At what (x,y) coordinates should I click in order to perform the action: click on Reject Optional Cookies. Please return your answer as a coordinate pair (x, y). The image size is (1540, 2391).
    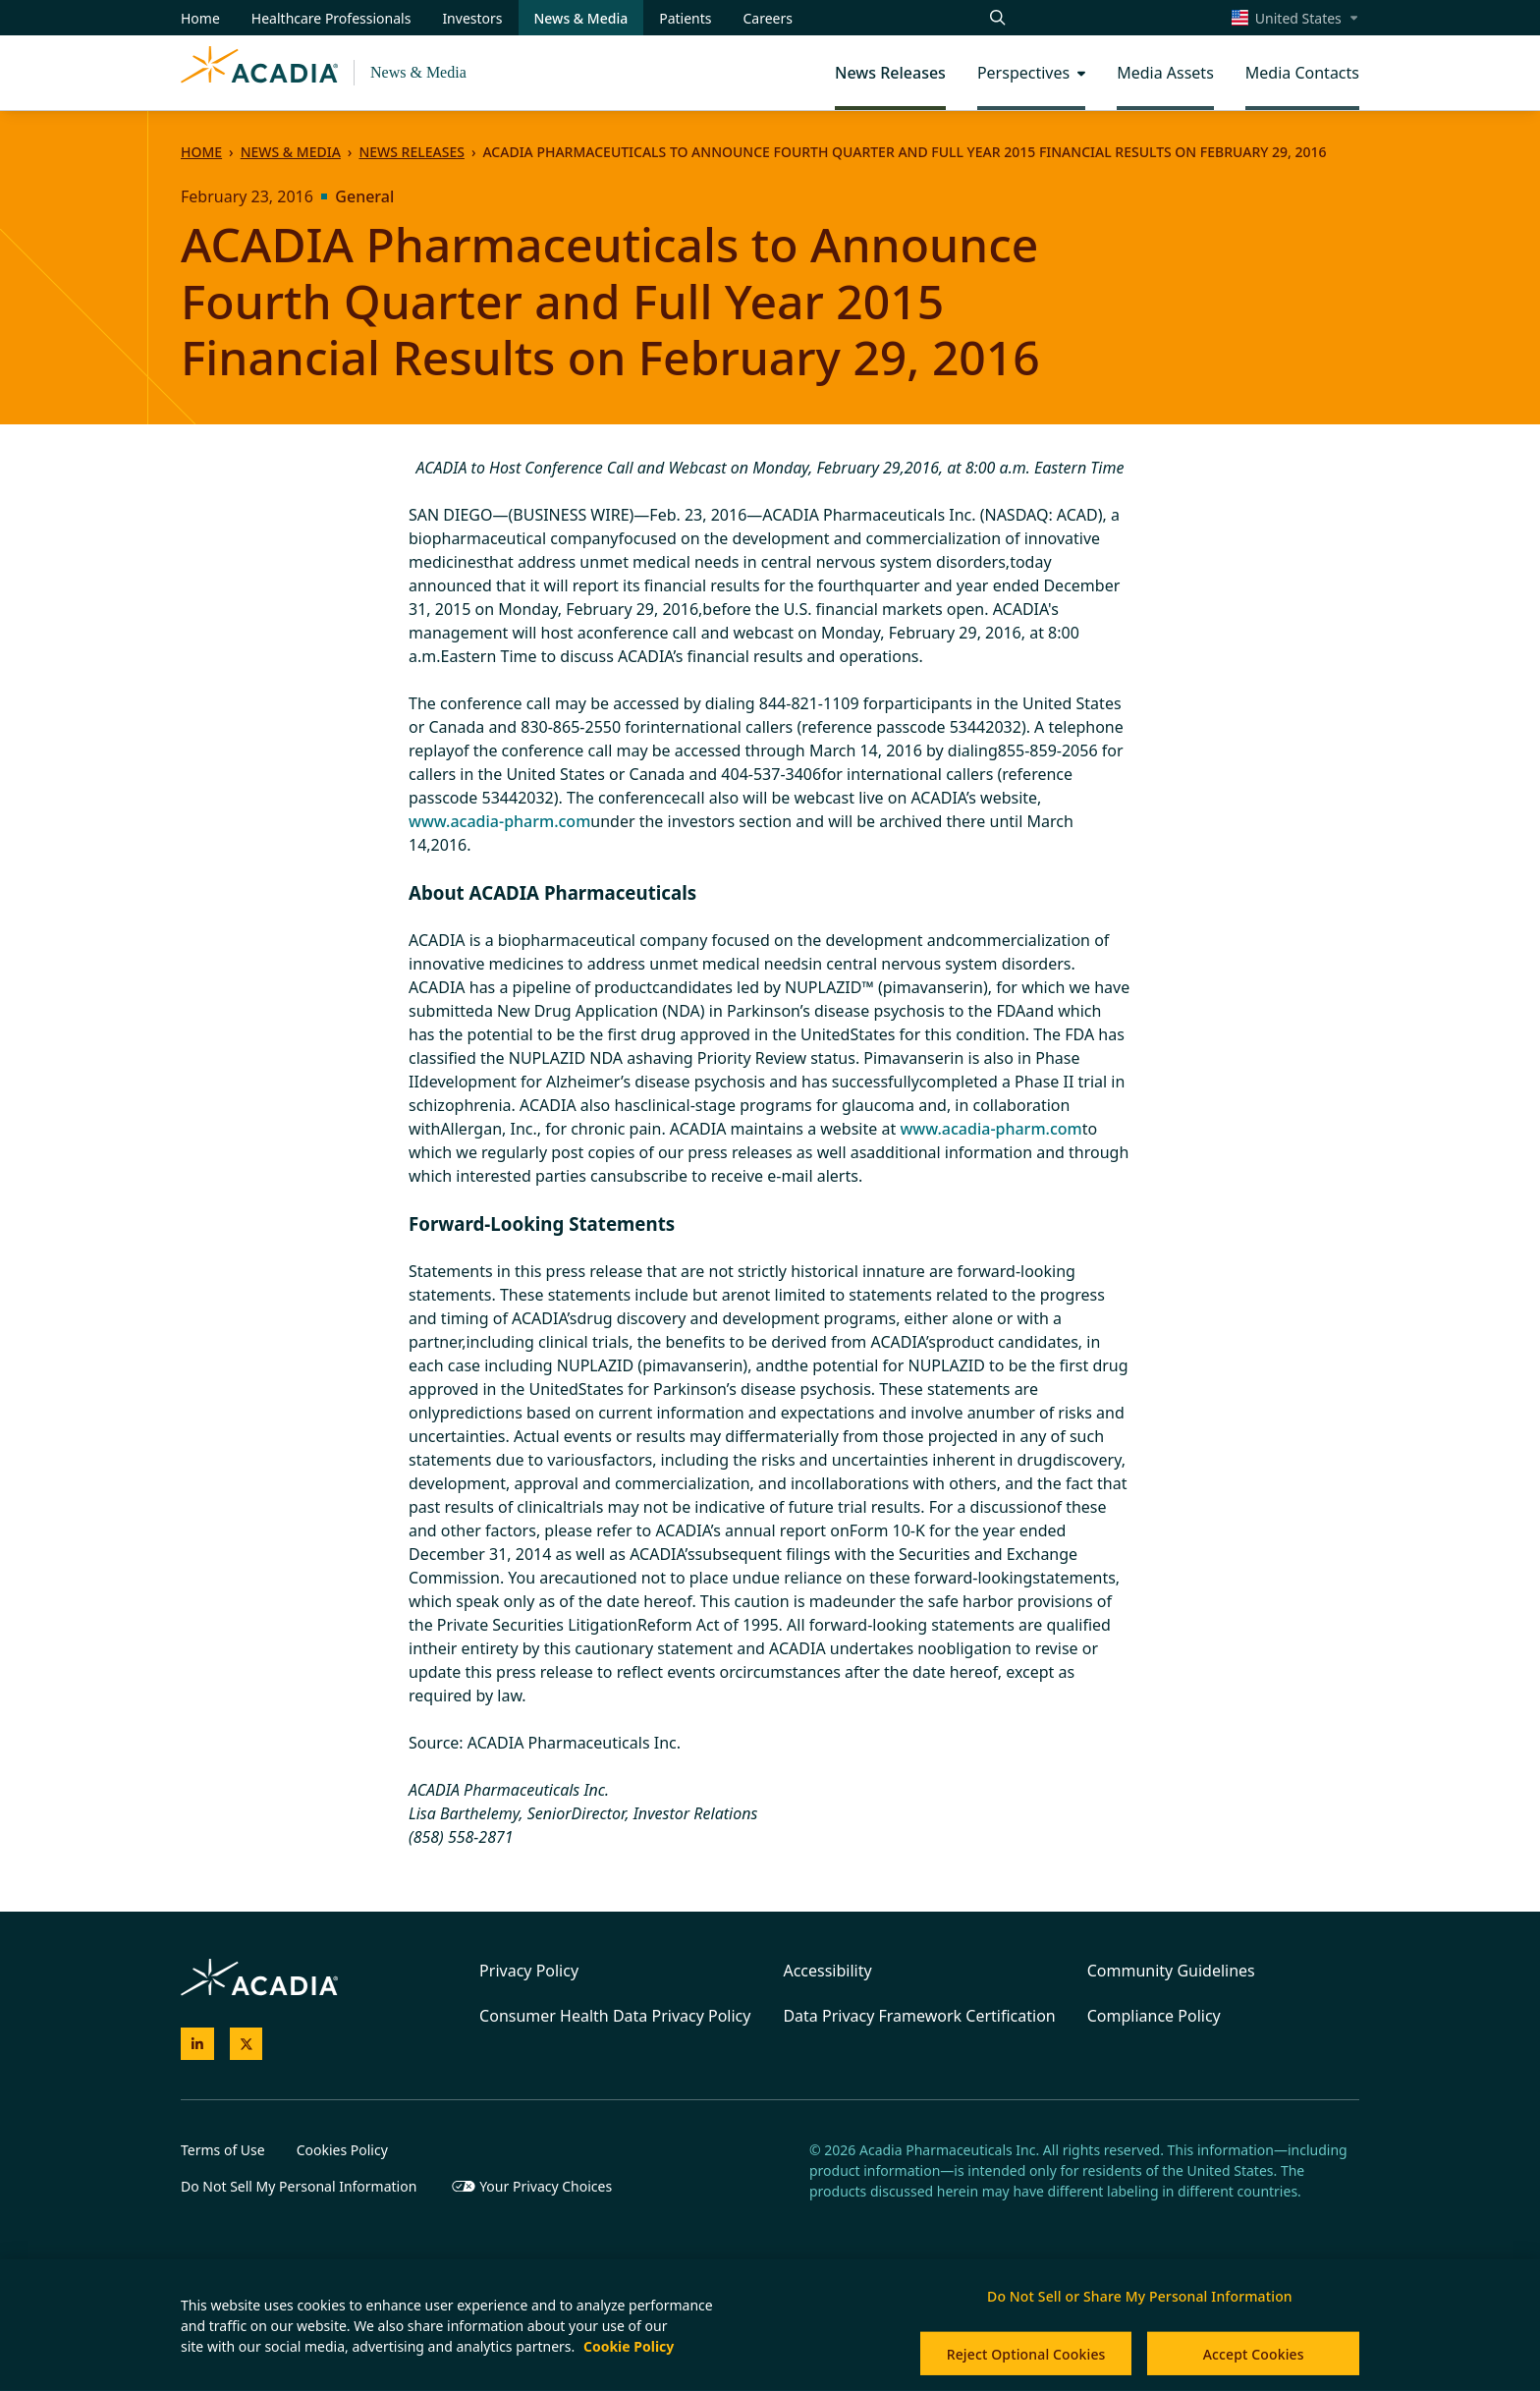
    Looking at the image, I should click on (1026, 2354).